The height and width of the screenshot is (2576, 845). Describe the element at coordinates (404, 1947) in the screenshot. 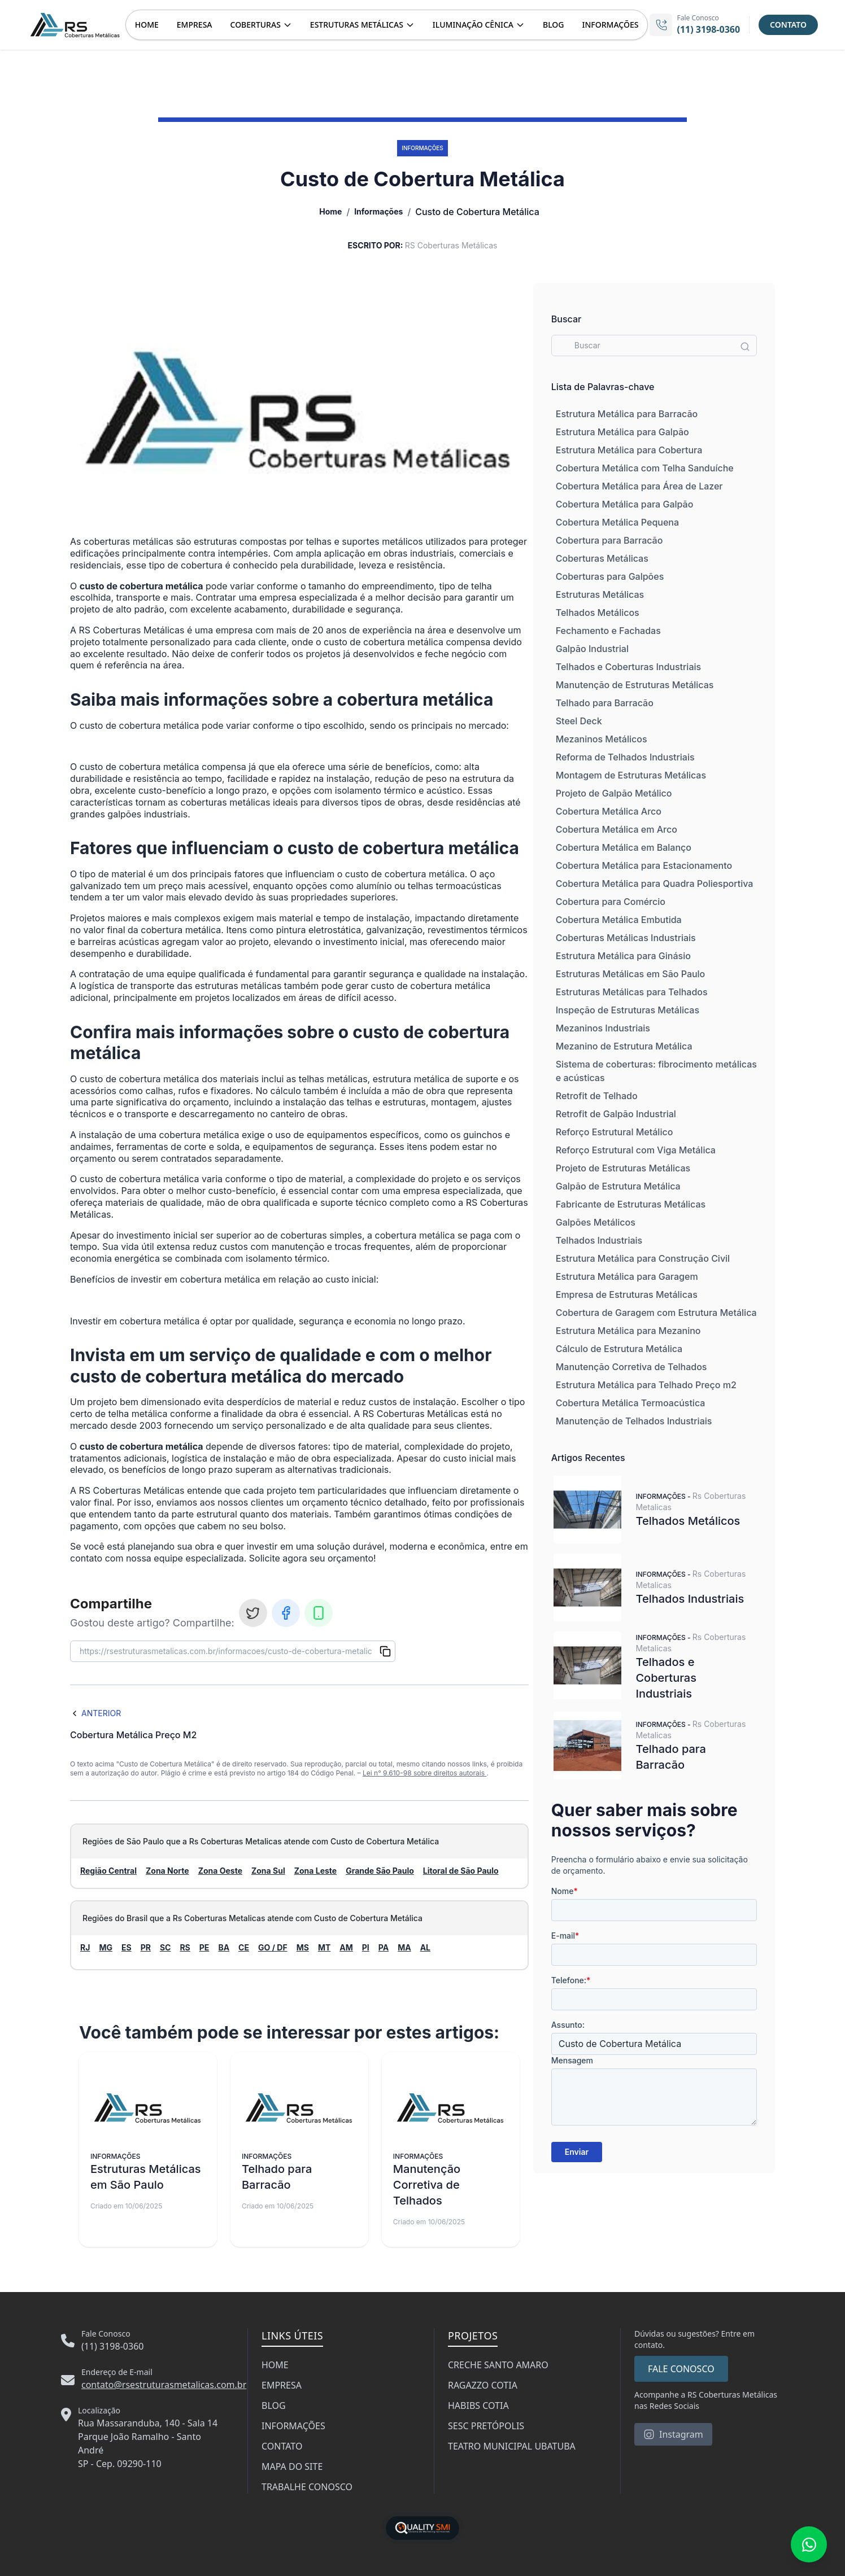

I see `MA` at that location.